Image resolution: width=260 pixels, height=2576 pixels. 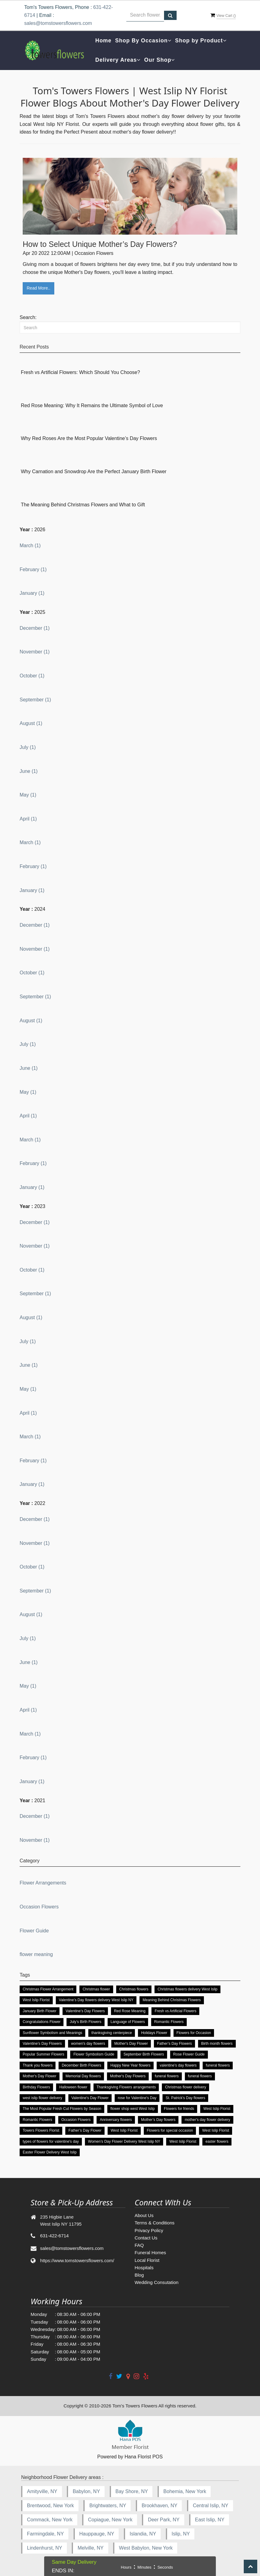 I want to click on Occasion Flowers, so click(x=39, y=1906).